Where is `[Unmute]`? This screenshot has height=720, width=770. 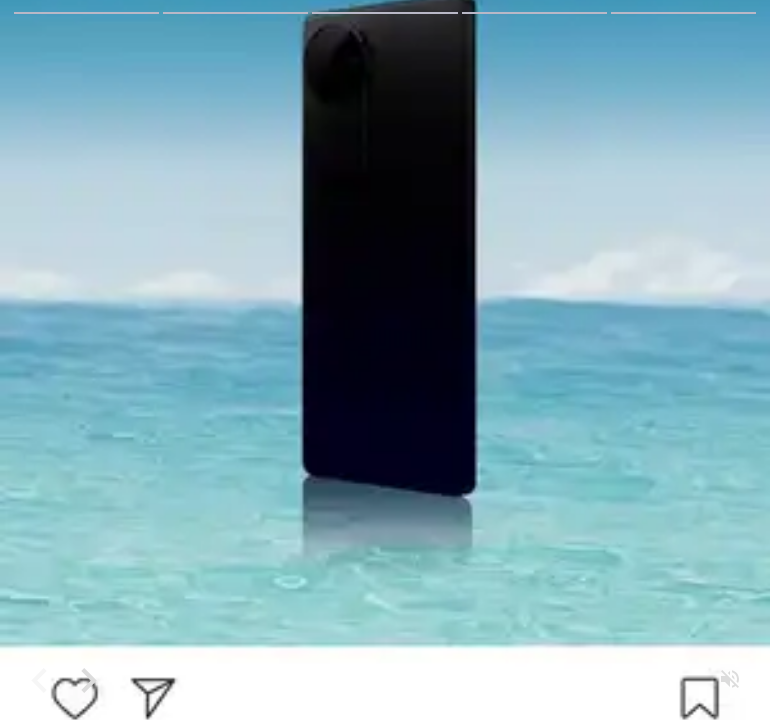 [Unmute] is located at coordinates (730, 680).